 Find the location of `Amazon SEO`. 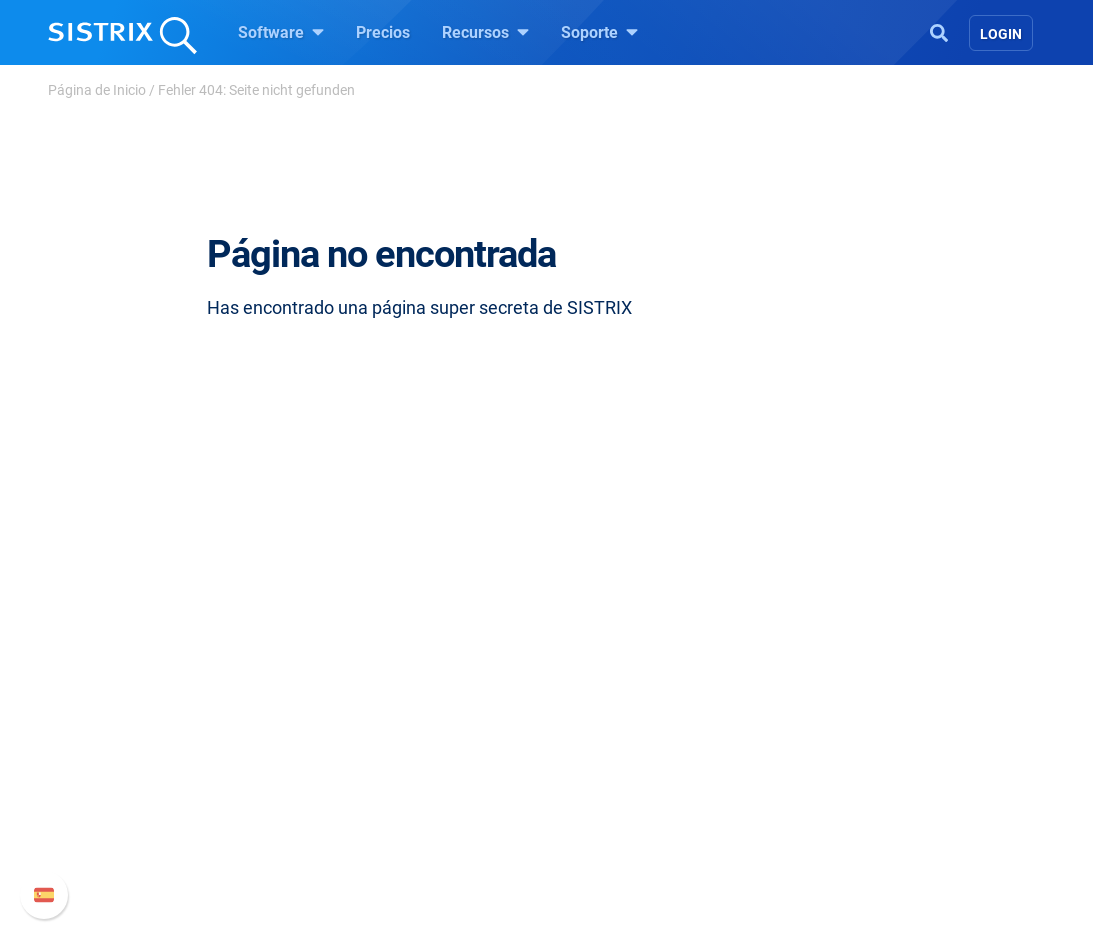

Amazon SEO is located at coordinates (387, 762).